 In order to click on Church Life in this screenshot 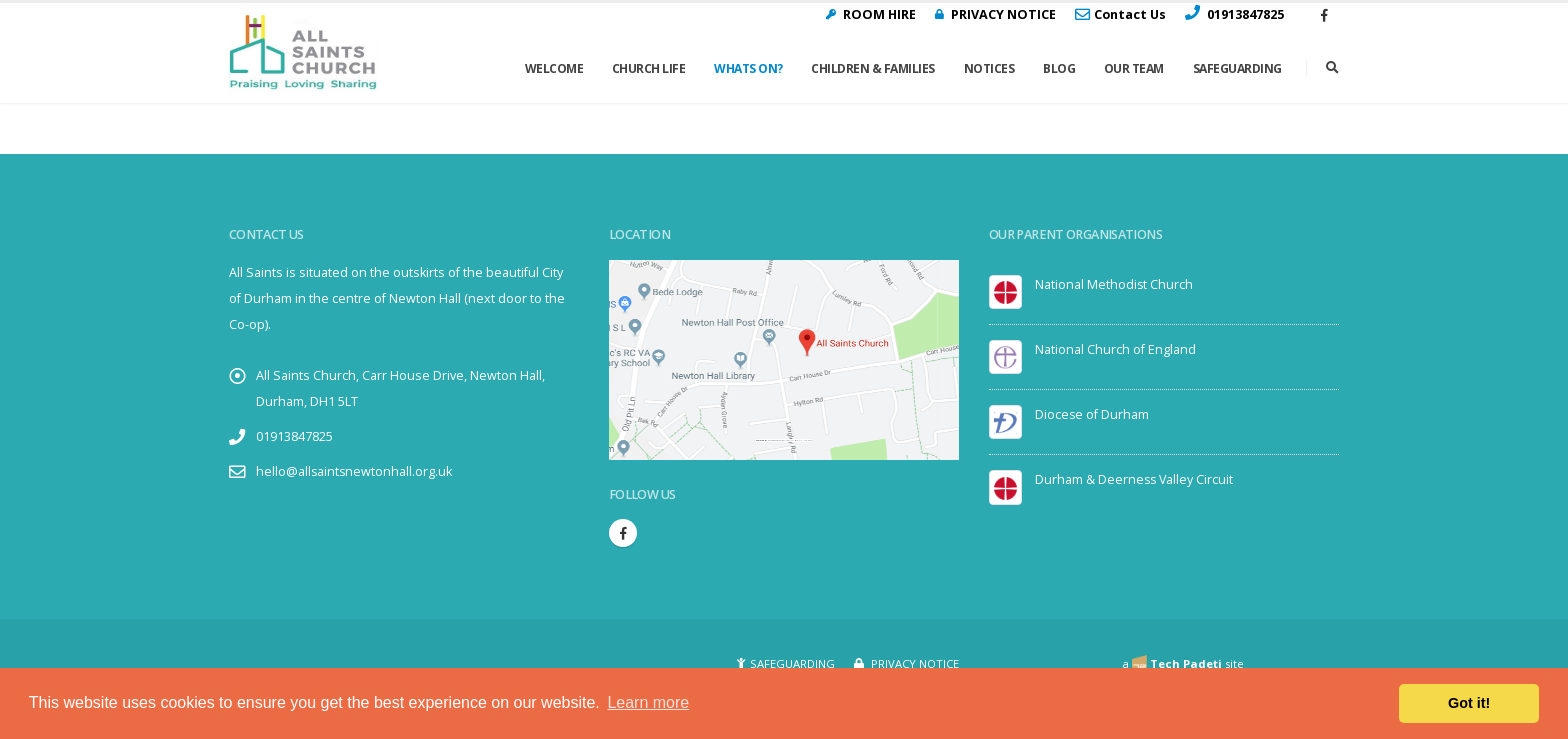, I will do `click(649, 68)`.